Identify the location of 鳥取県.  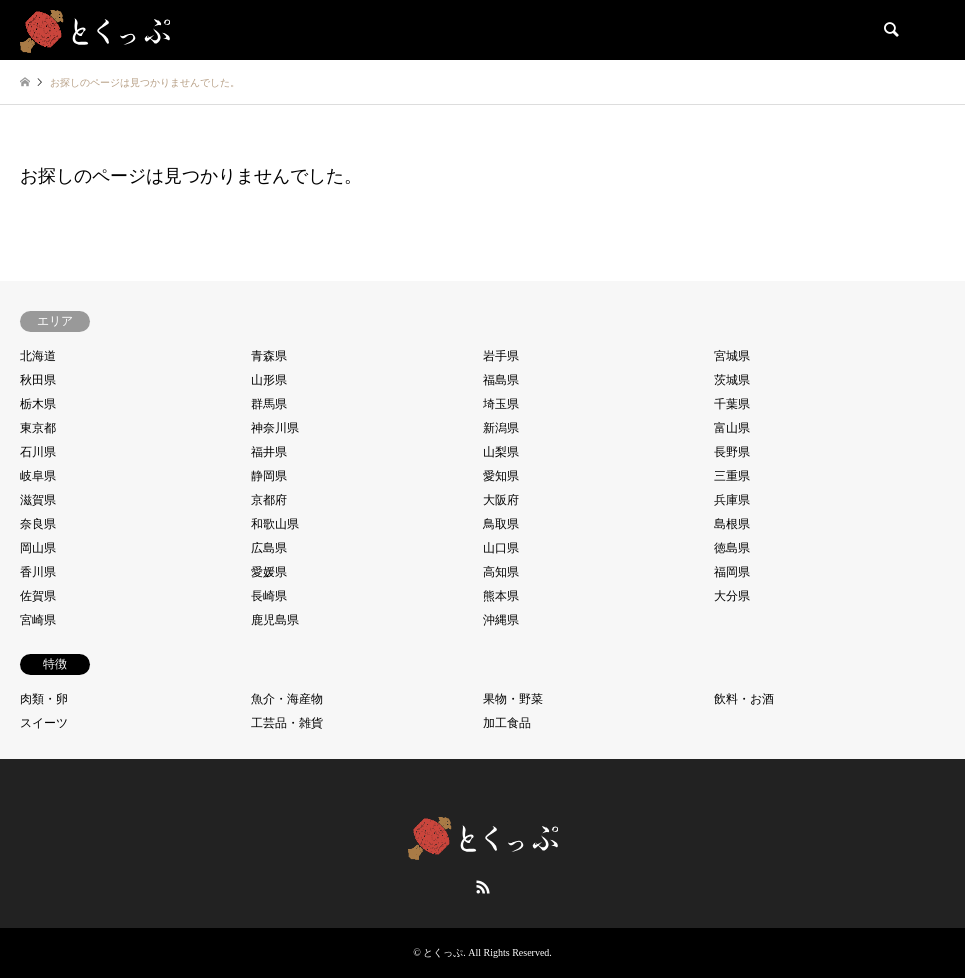
(501, 524).